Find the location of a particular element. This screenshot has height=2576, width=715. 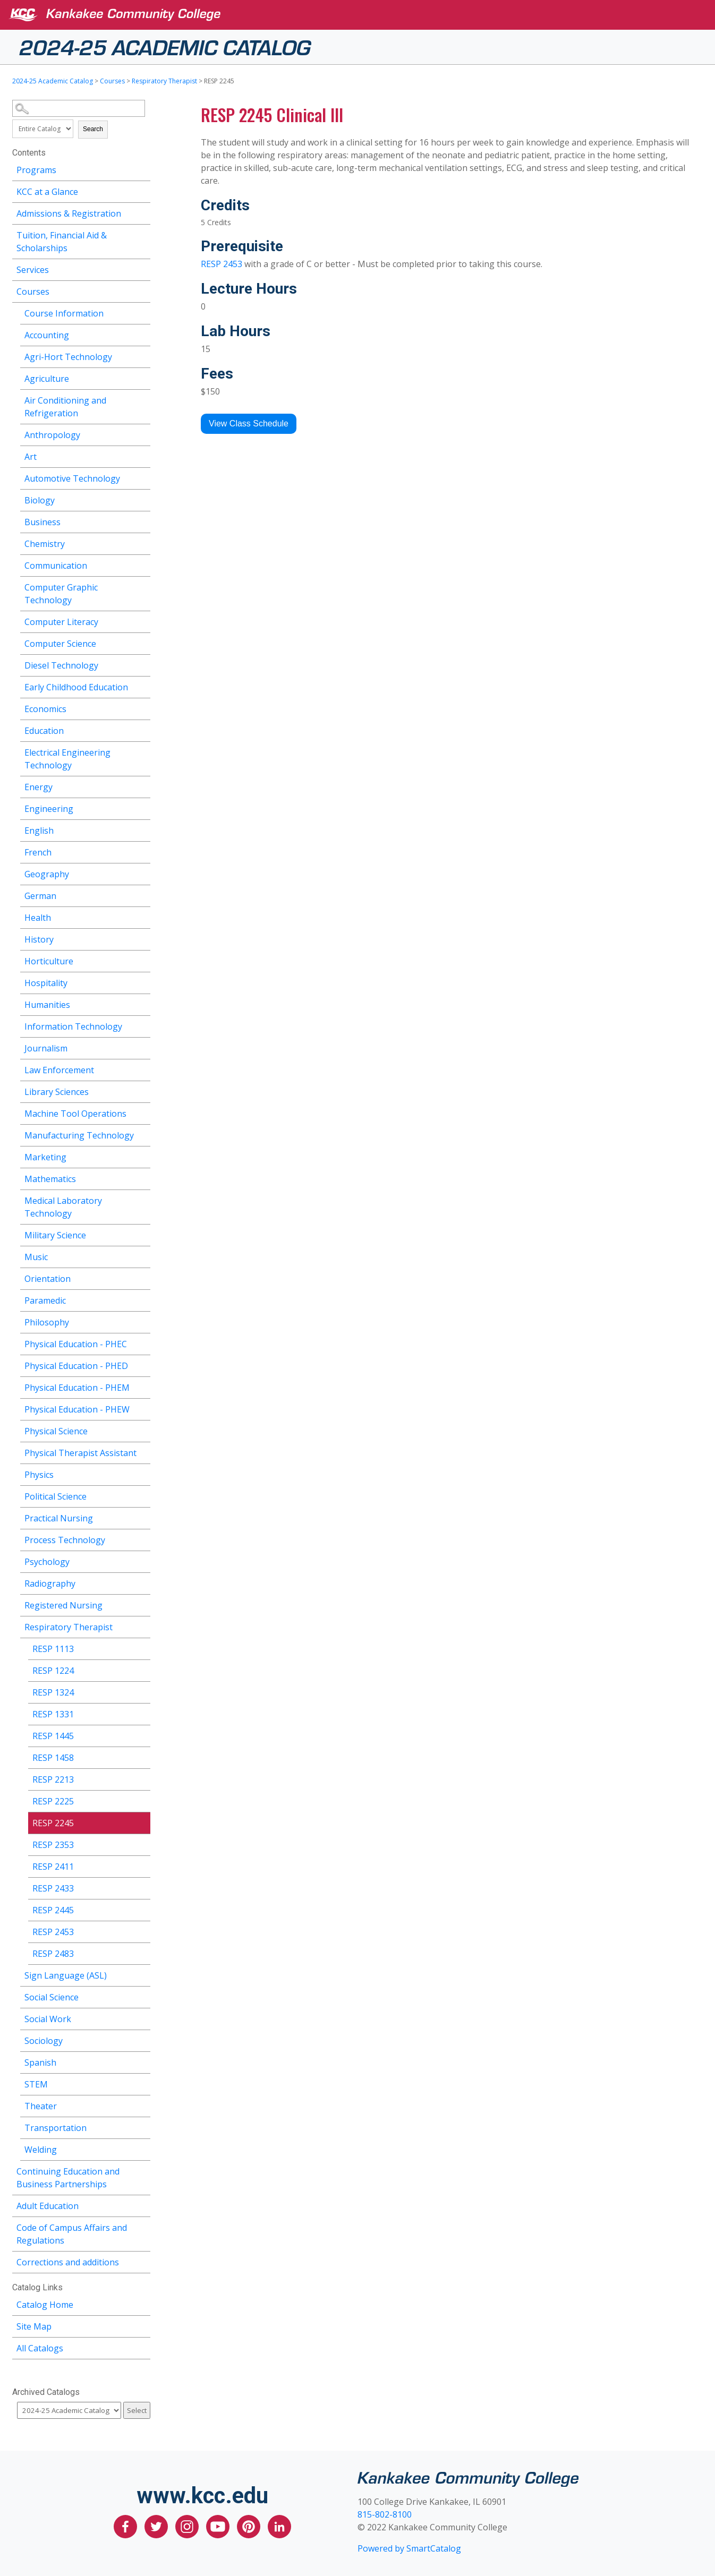

Agri-Hort Technology is located at coordinates (68, 357).